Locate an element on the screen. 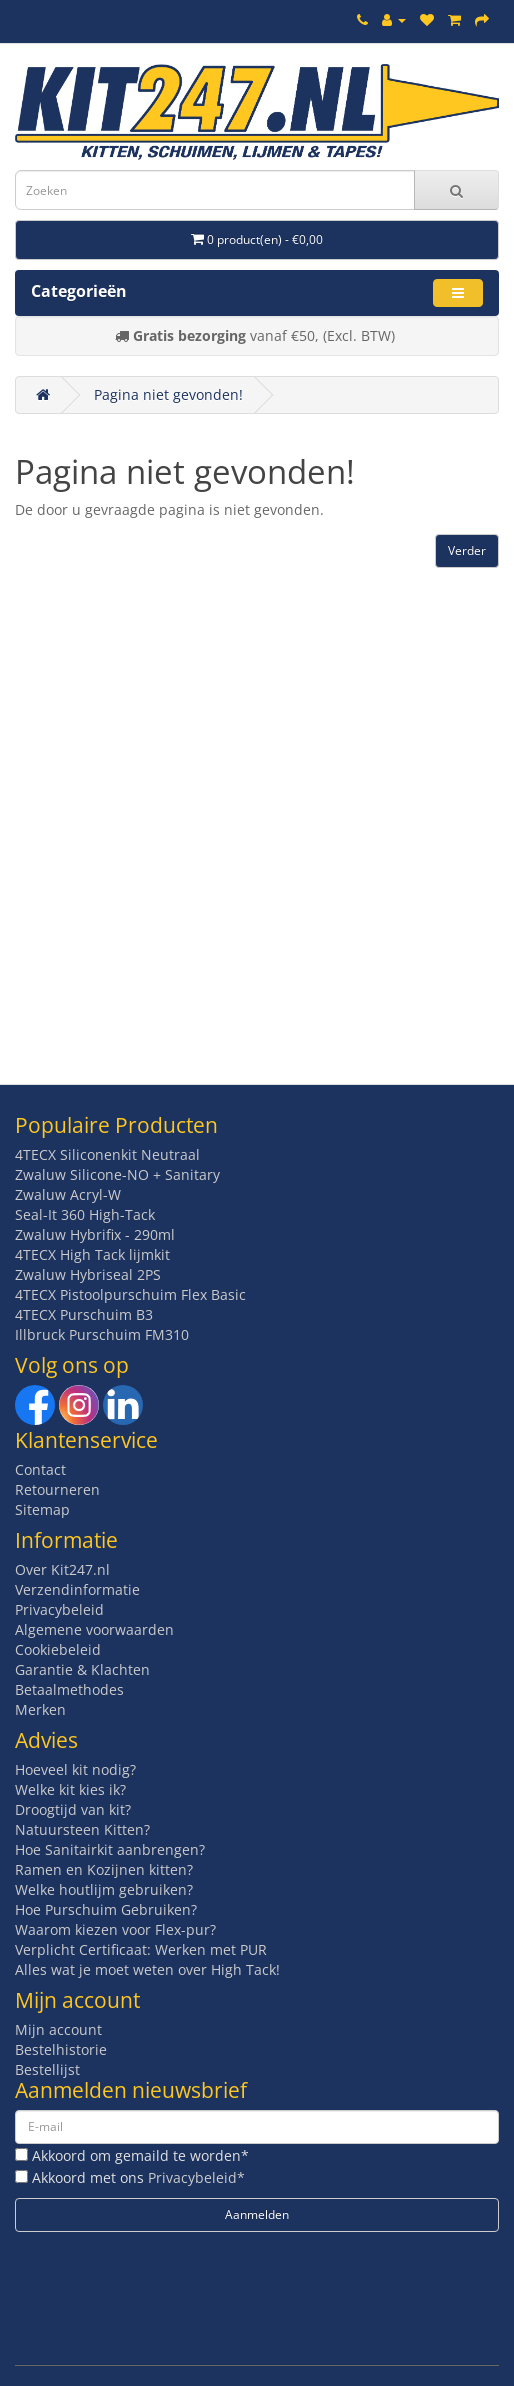 The width and height of the screenshot is (514, 2386). Droogtijd van kit? is located at coordinates (73, 1809).